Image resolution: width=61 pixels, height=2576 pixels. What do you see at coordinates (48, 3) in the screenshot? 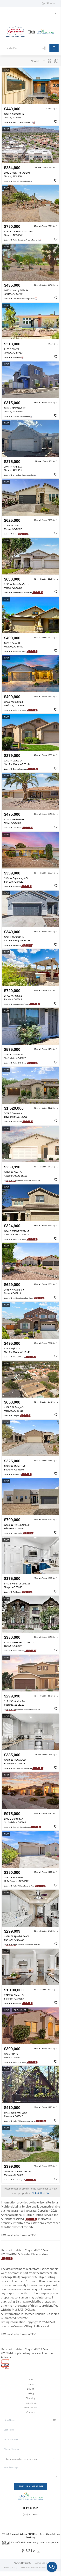
I see `Sign In` at bounding box center [48, 3].